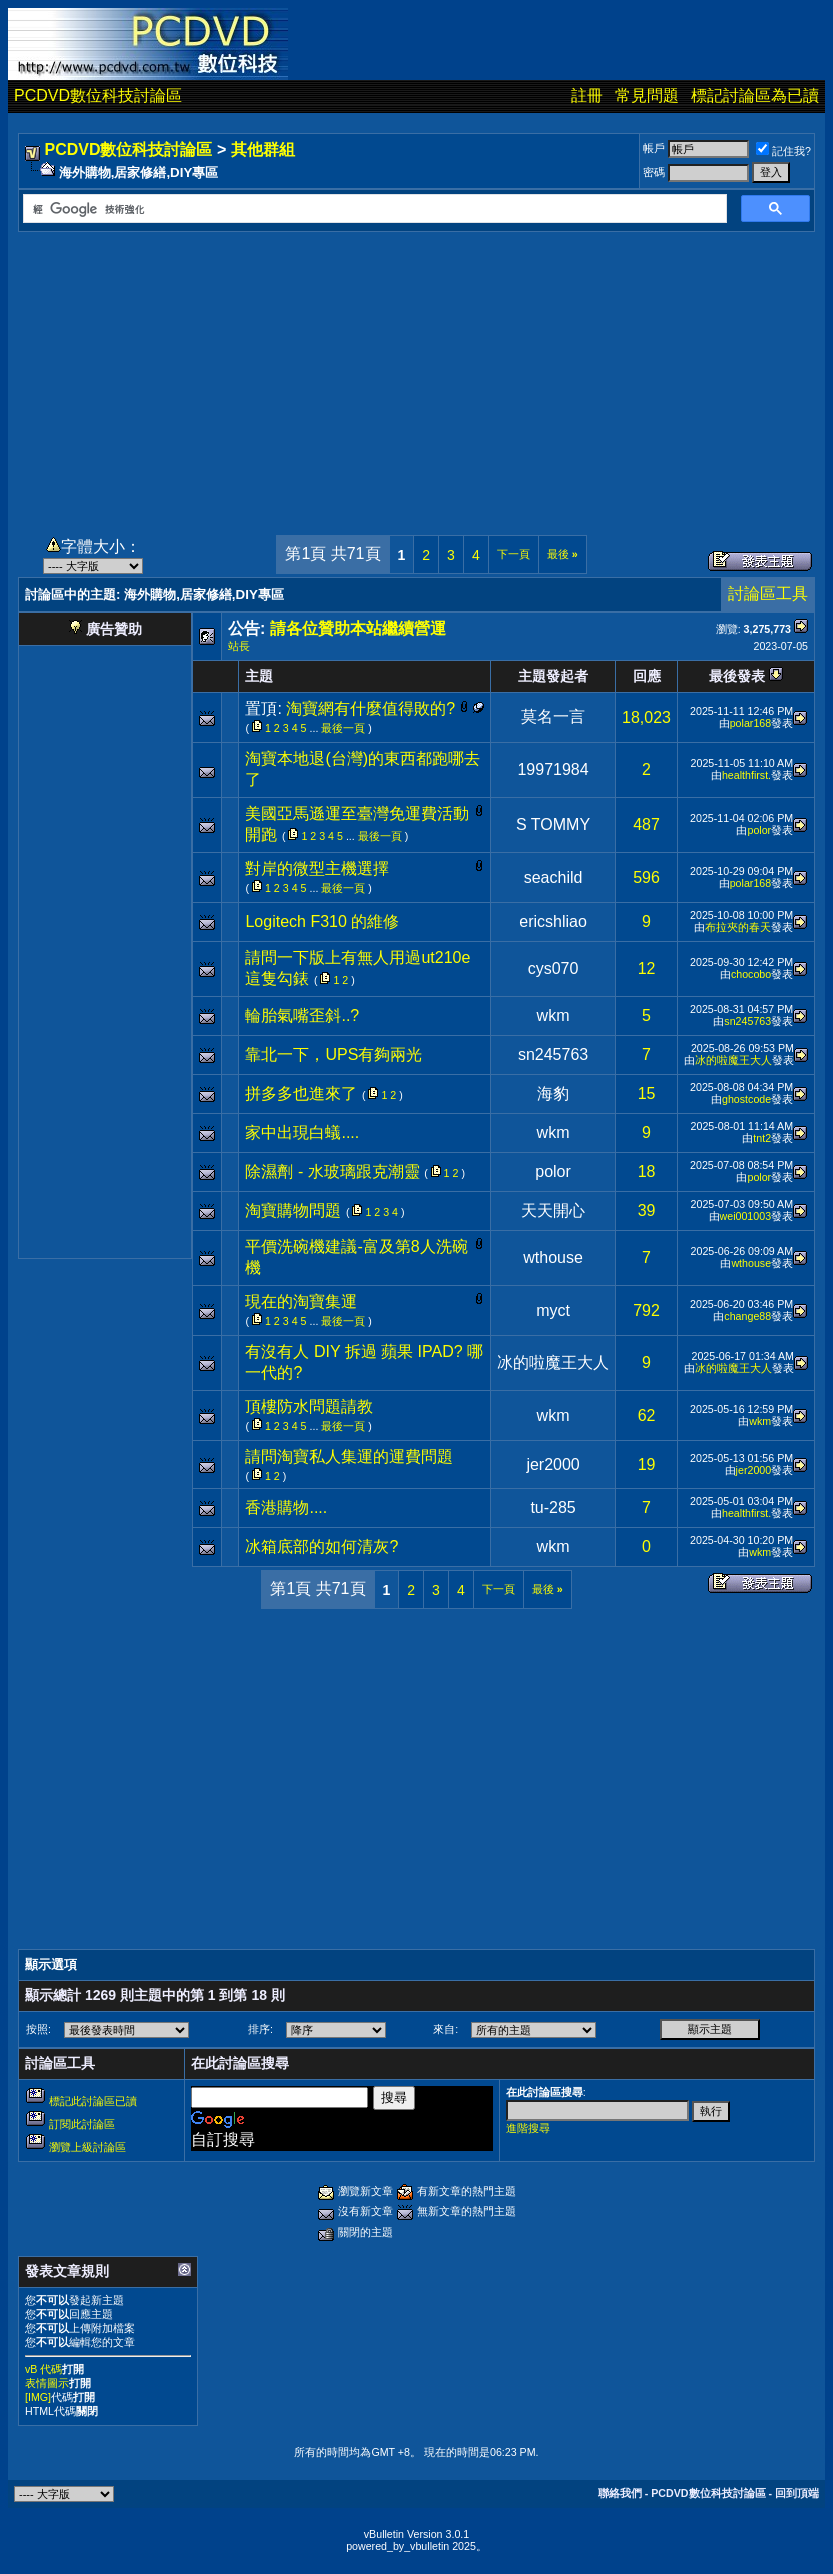  I want to click on 拼多多也進來了, so click(301, 1093).